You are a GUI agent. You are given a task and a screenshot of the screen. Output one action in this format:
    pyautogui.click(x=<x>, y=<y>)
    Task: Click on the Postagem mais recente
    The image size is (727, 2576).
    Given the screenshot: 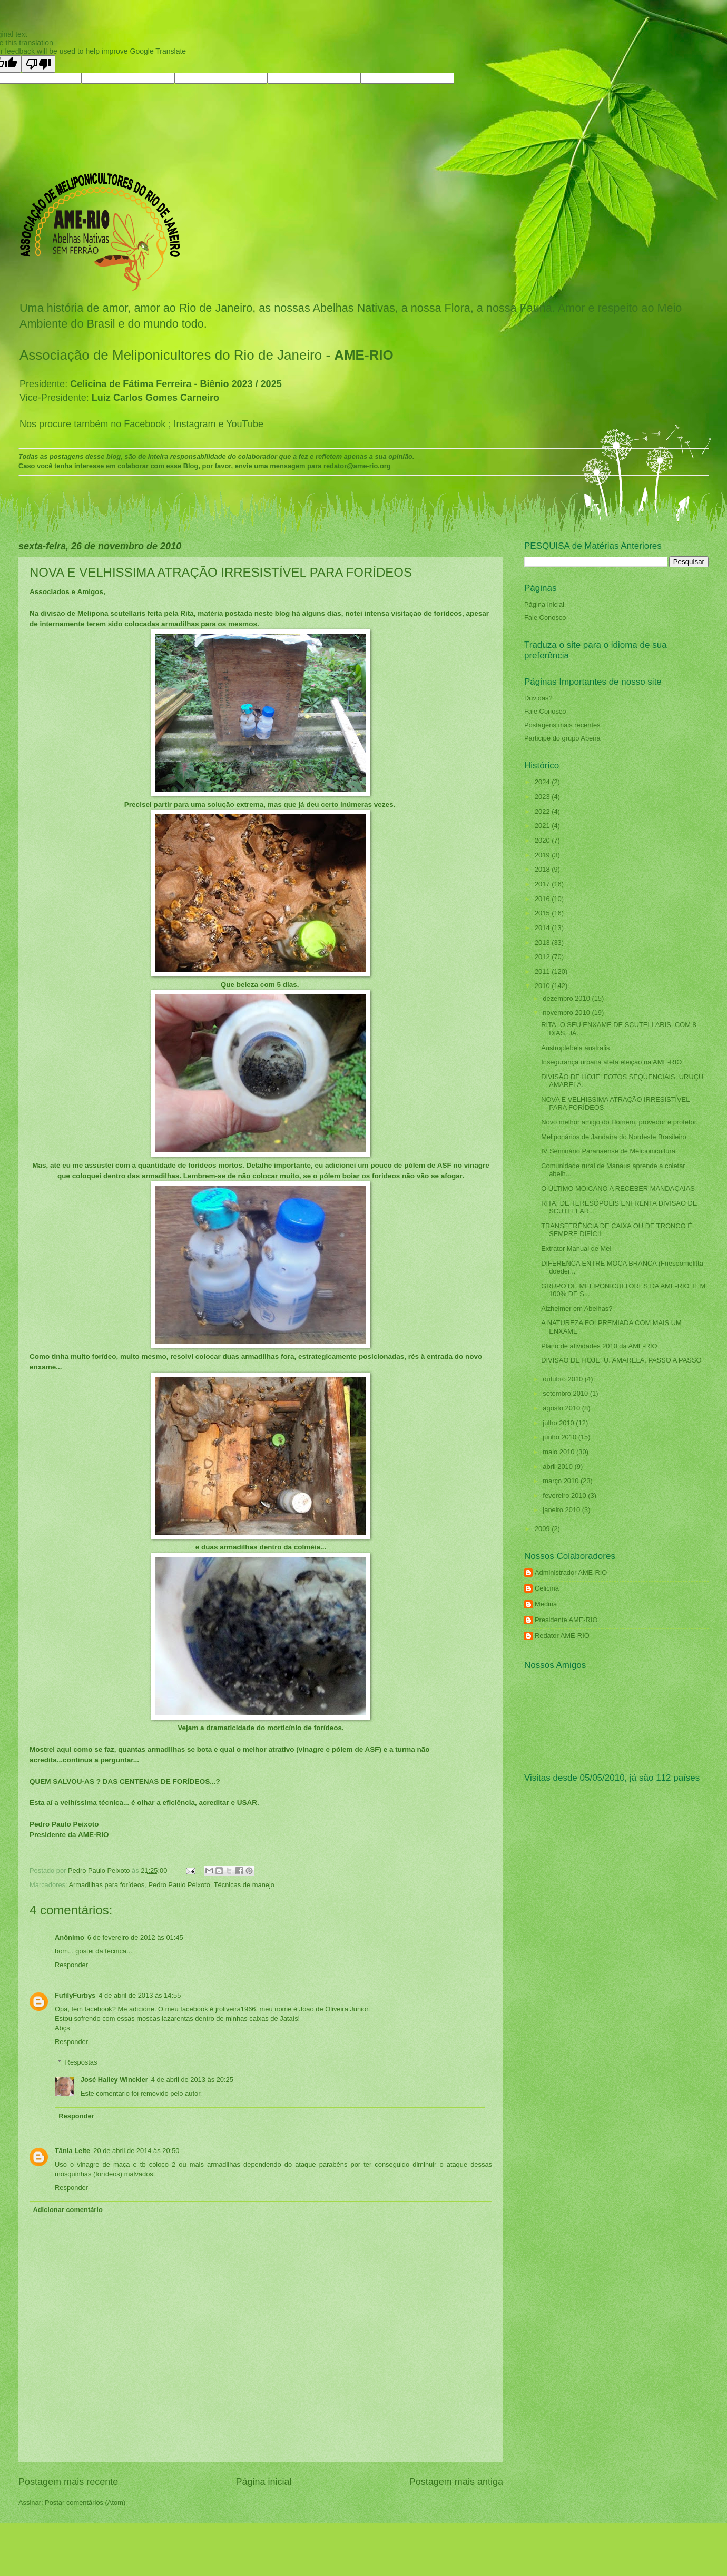 What is the action you would take?
    pyautogui.click(x=68, y=2481)
    